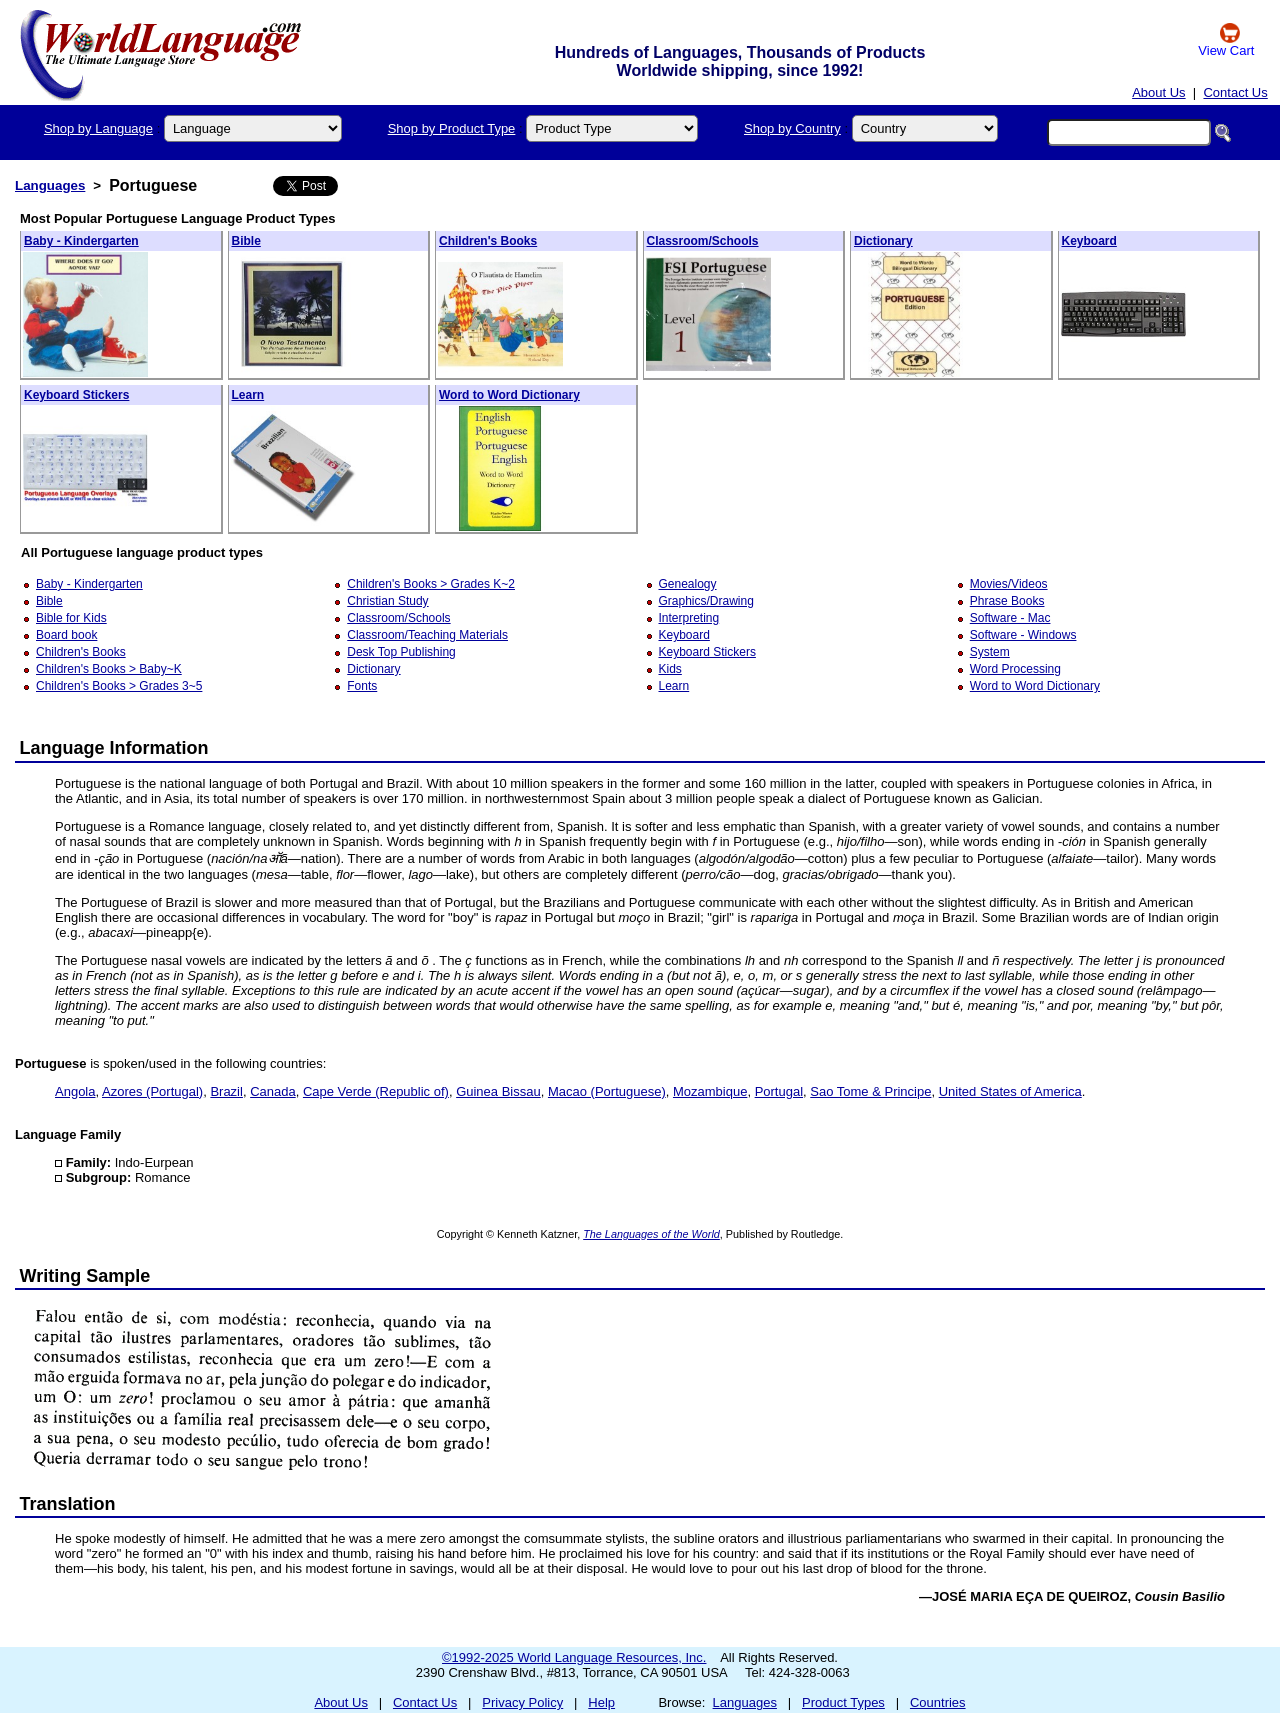 This screenshot has width=1280, height=1713. What do you see at coordinates (431, 584) in the screenshot?
I see `Children's Books > Grades K~2` at bounding box center [431, 584].